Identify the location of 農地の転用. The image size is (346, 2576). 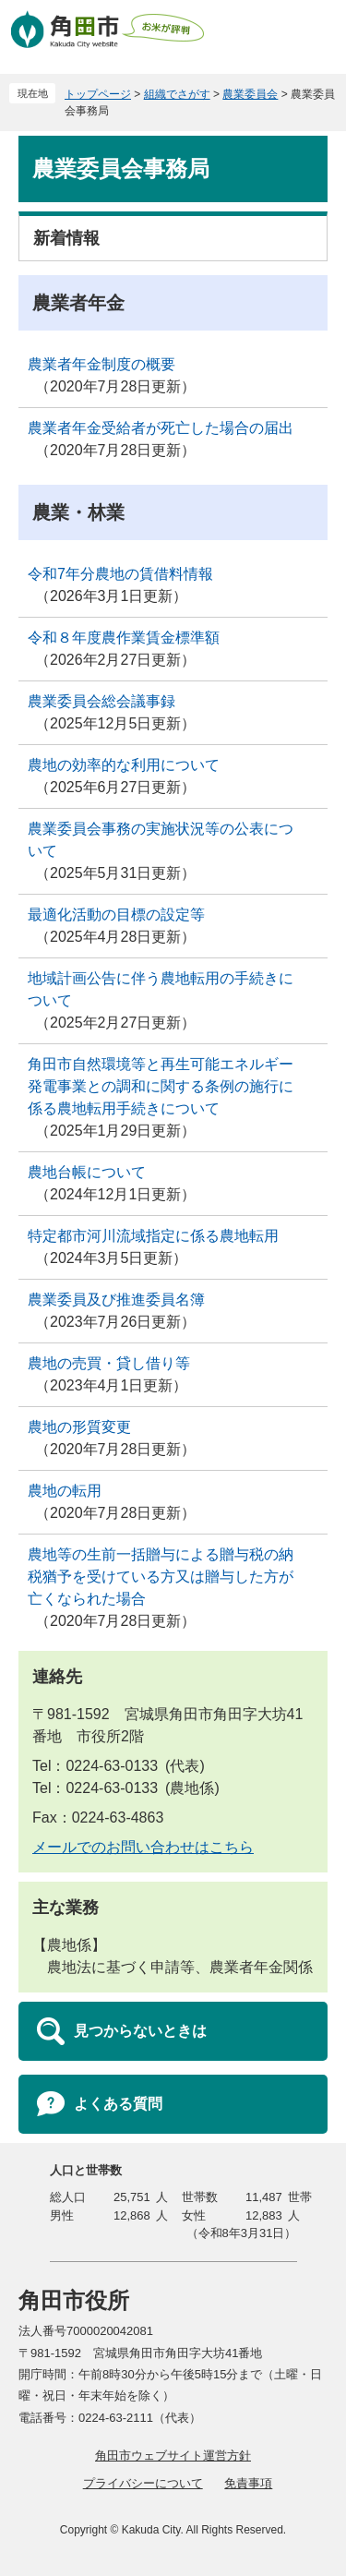
(64, 1491).